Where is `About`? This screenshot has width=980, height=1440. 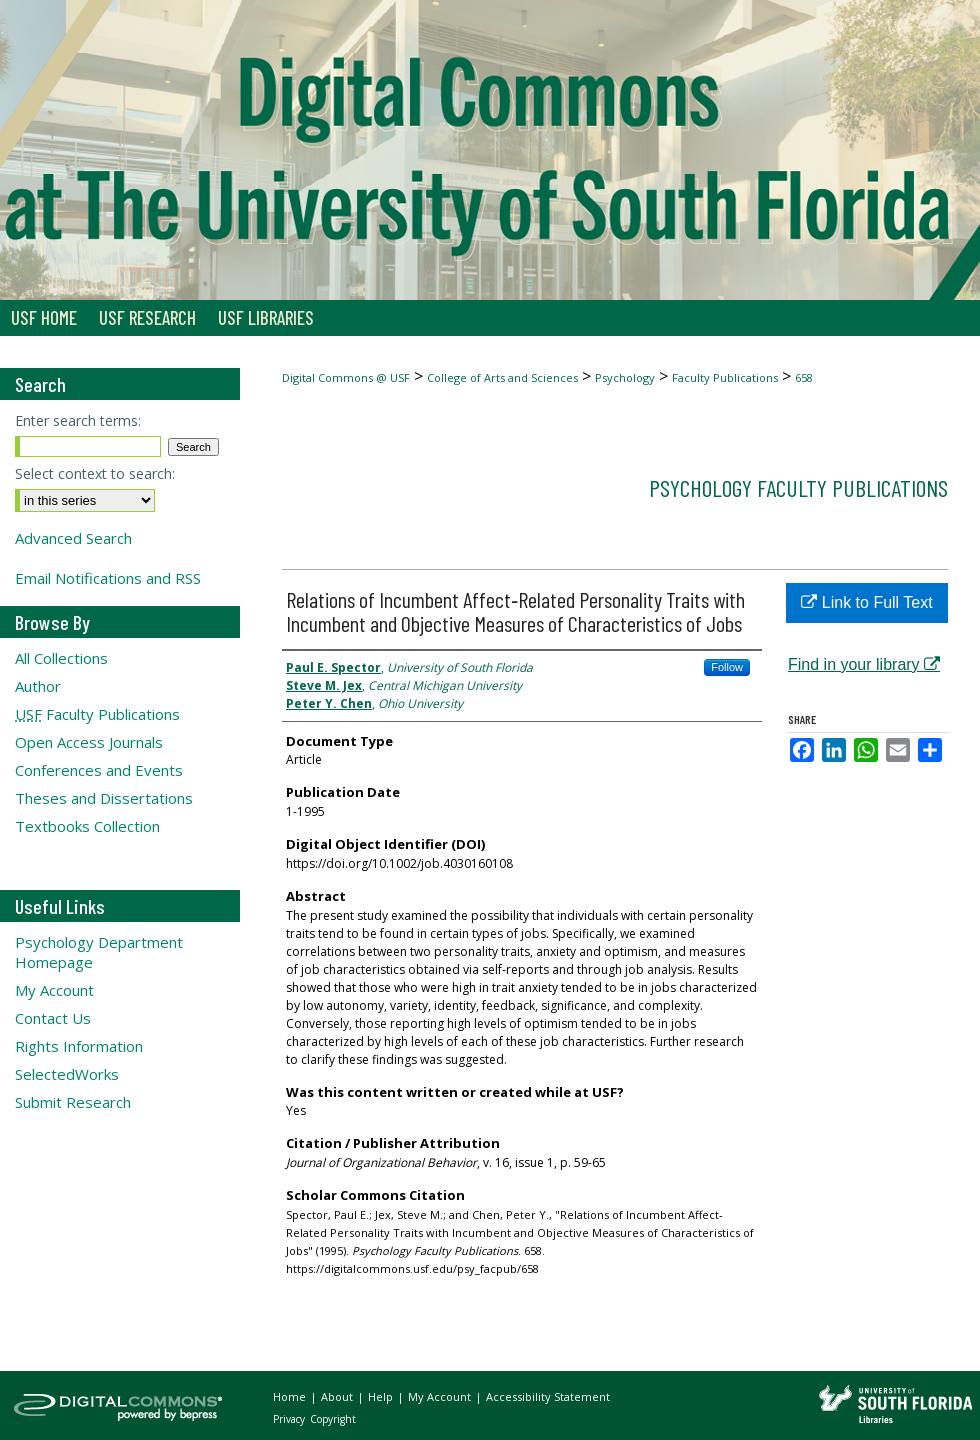 About is located at coordinates (338, 1396).